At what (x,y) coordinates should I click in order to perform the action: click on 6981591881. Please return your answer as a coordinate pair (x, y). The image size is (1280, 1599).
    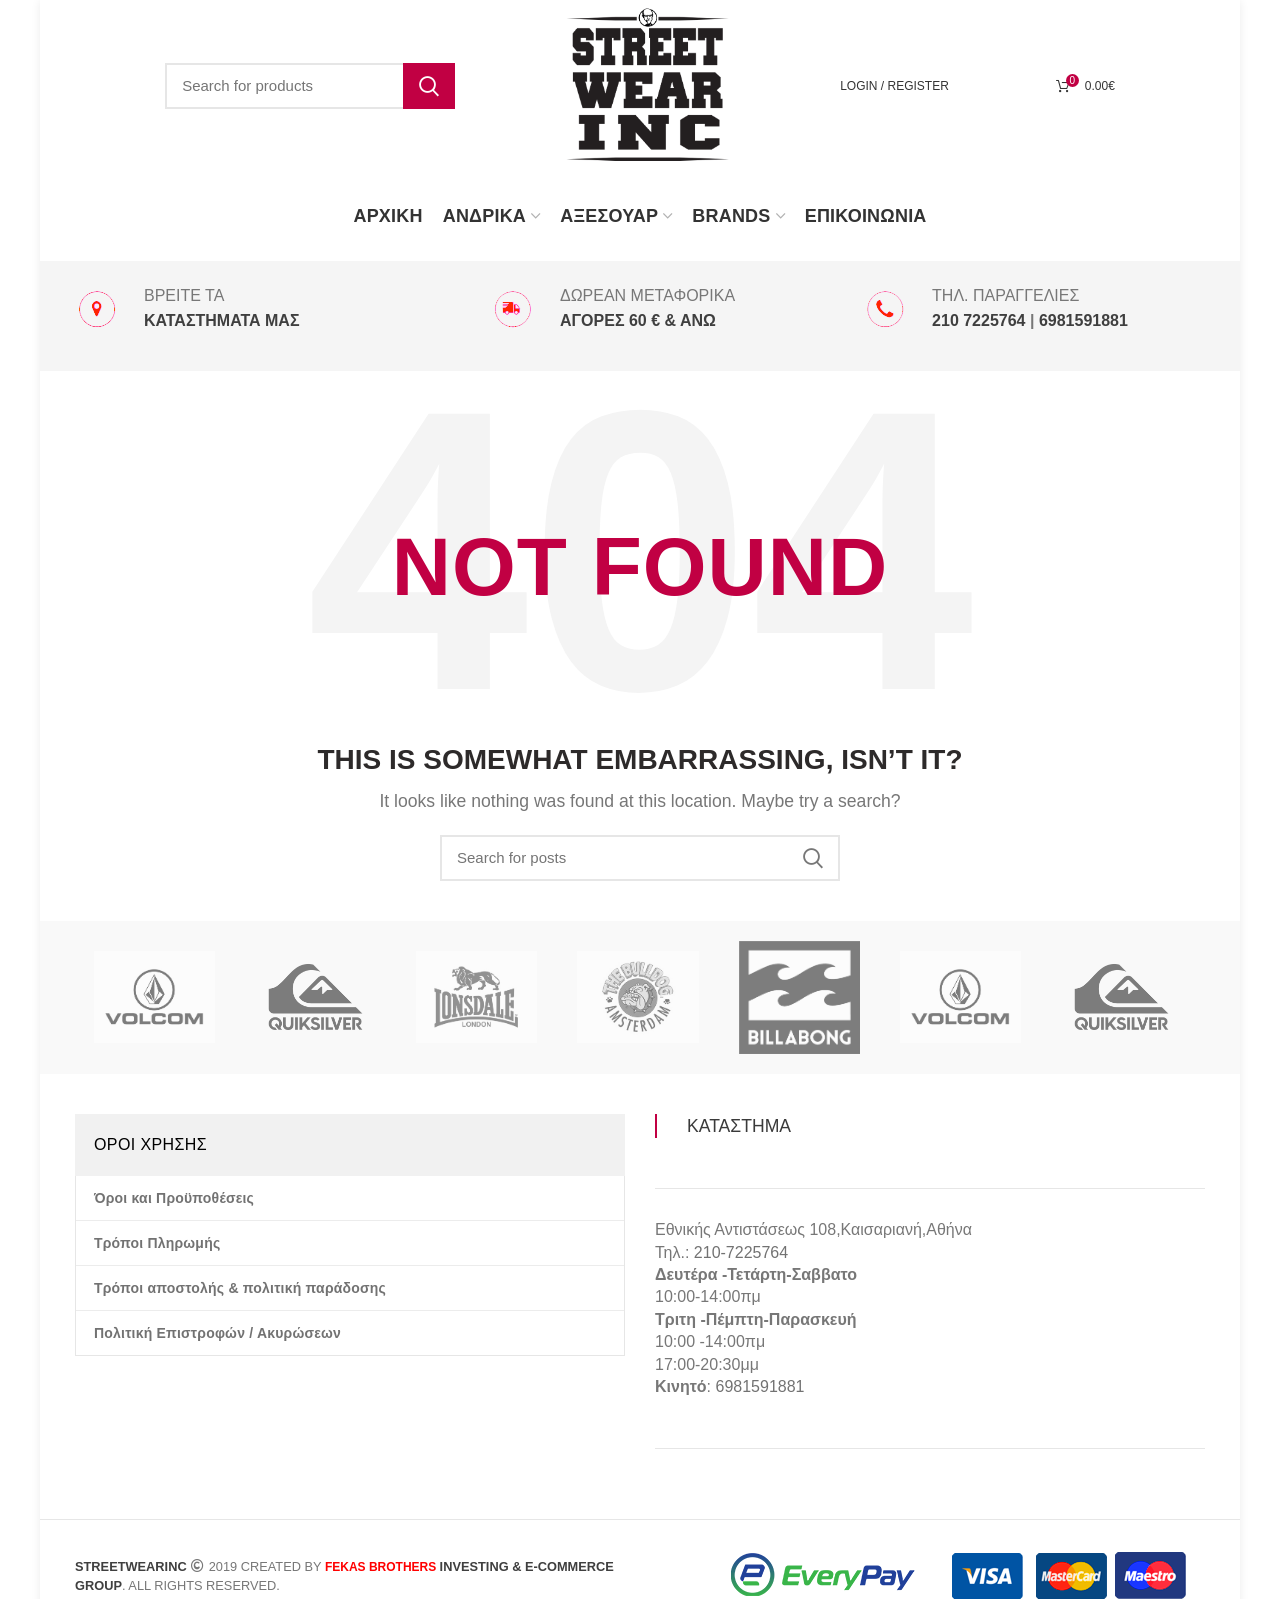
    Looking at the image, I should click on (759, 1386).